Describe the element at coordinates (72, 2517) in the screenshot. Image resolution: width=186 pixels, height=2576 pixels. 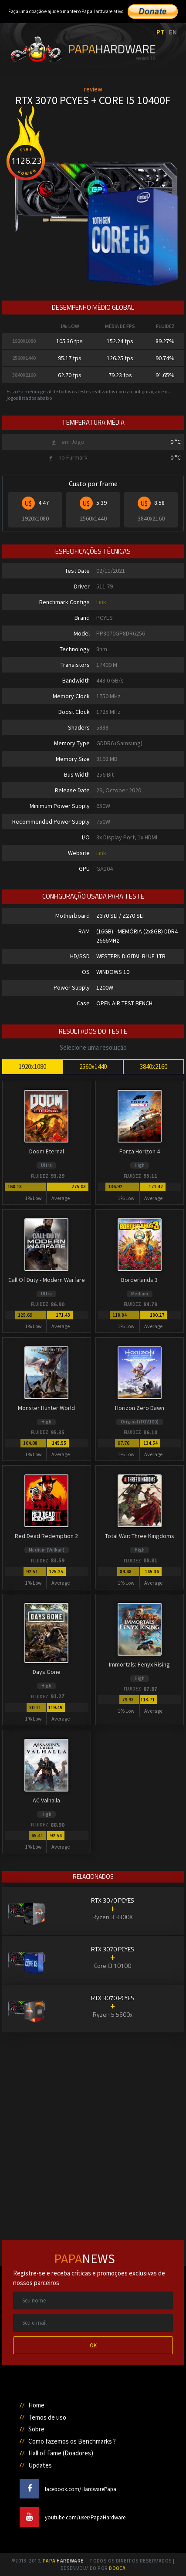
I see `youtube.com/user/PapaHardware` at that location.